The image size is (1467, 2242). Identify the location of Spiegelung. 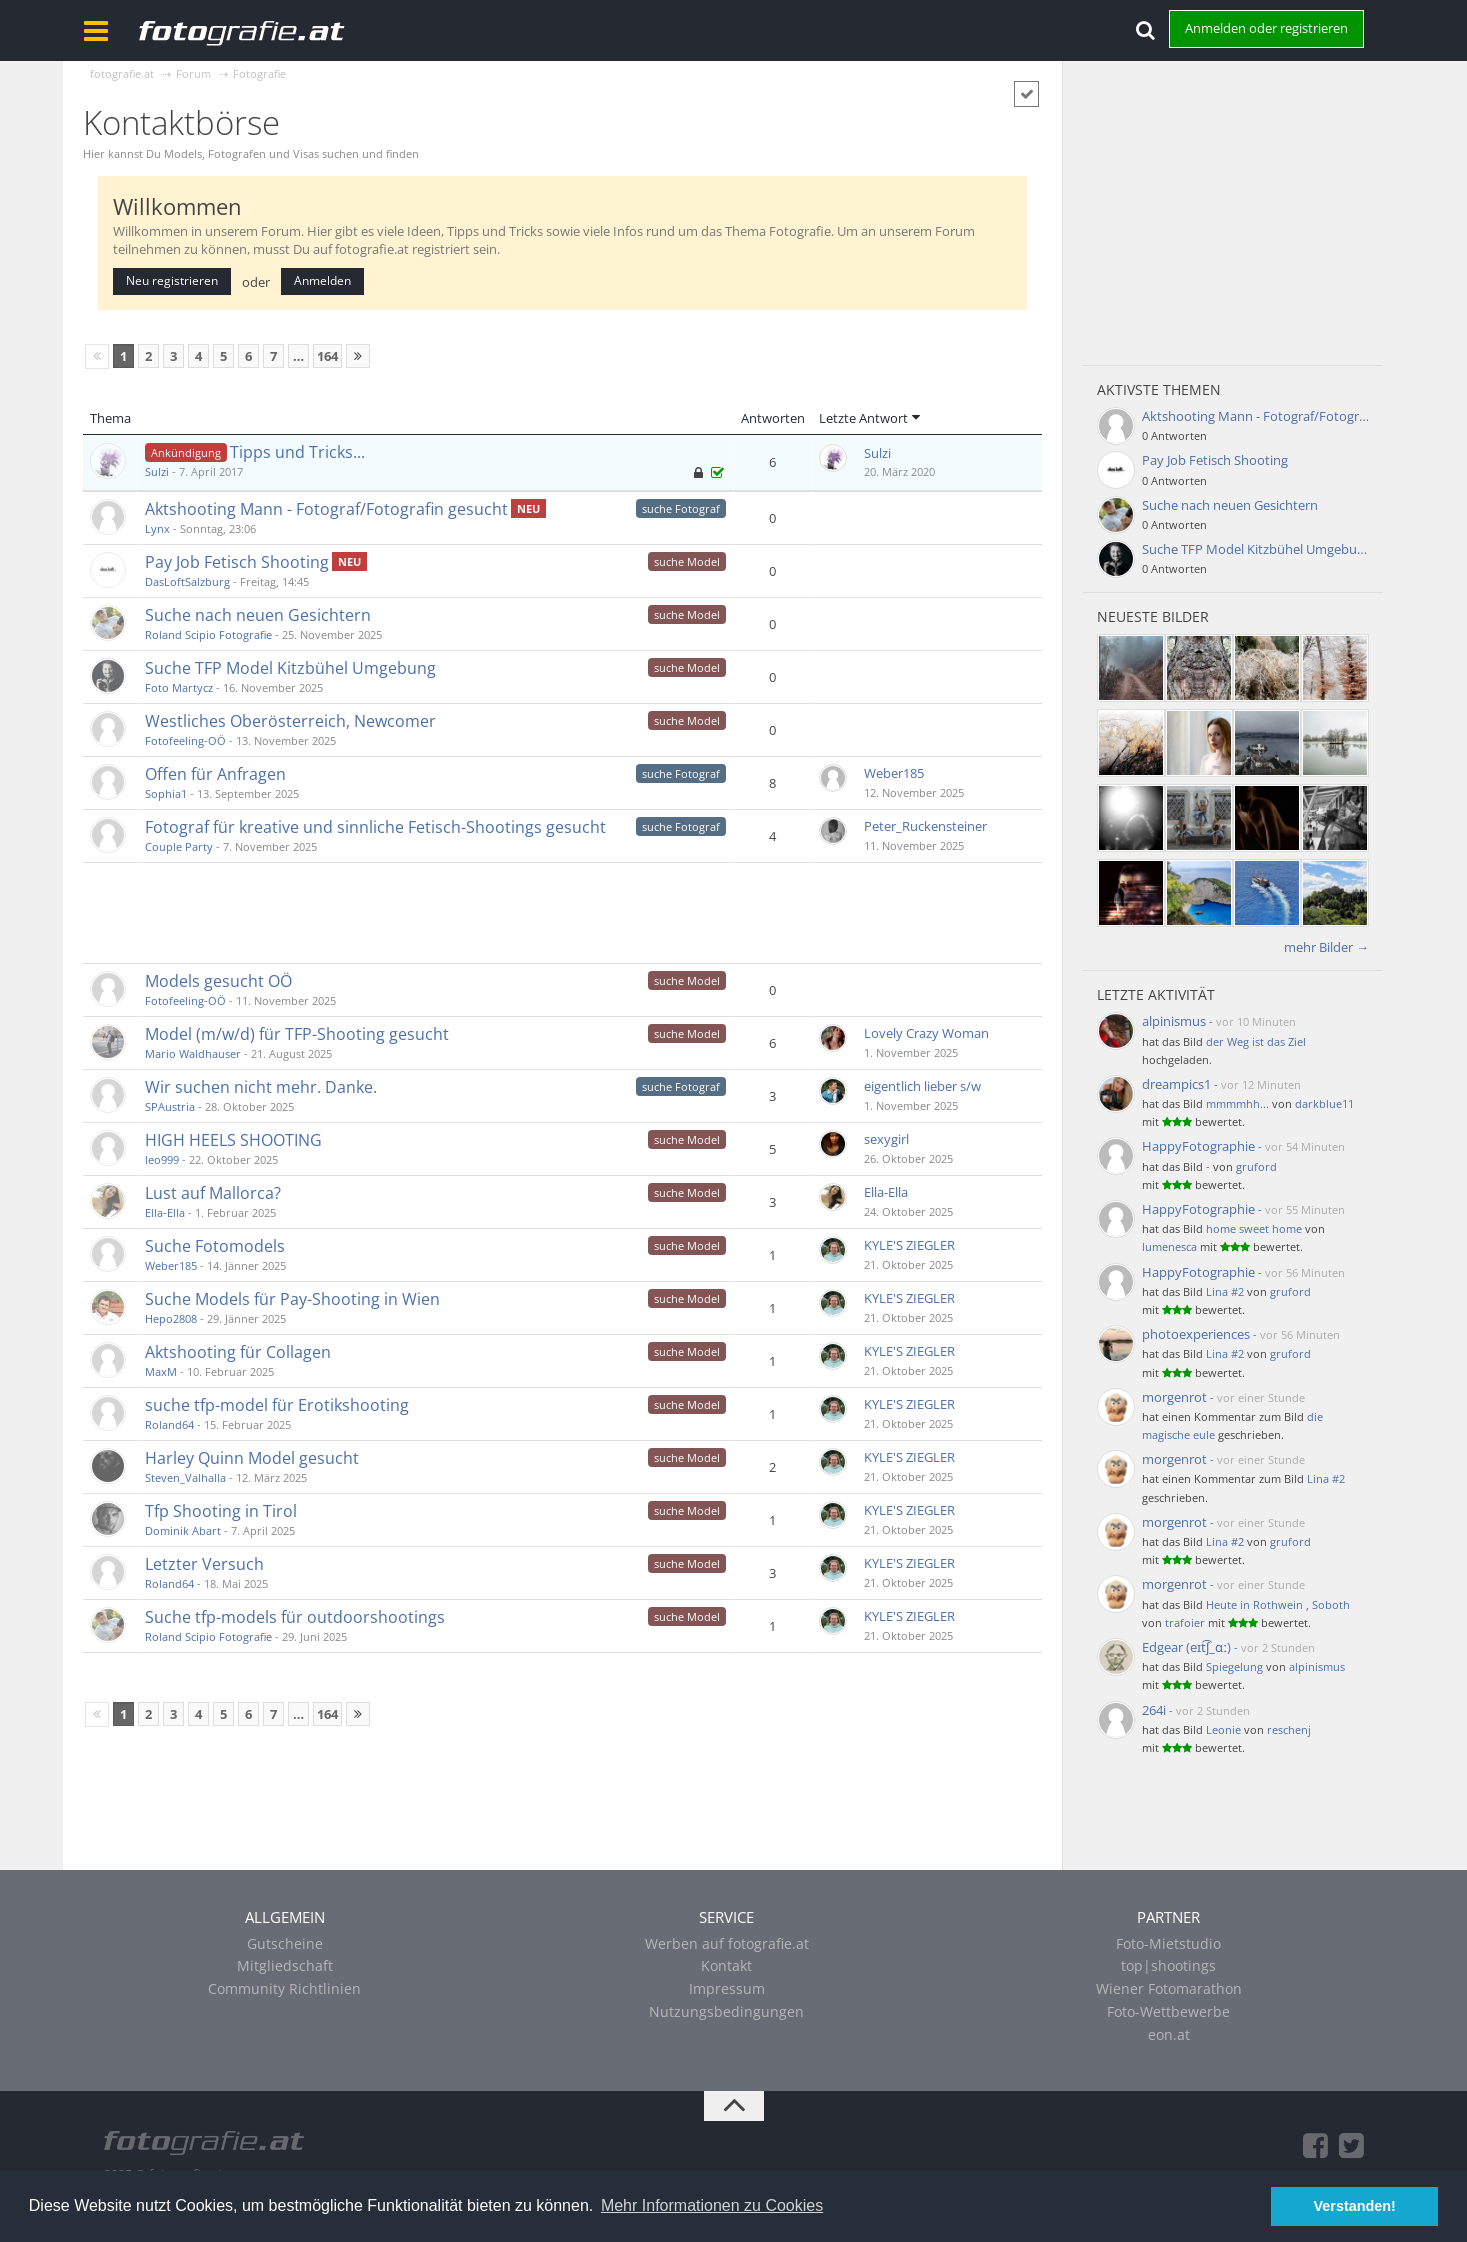
(1234, 1666).